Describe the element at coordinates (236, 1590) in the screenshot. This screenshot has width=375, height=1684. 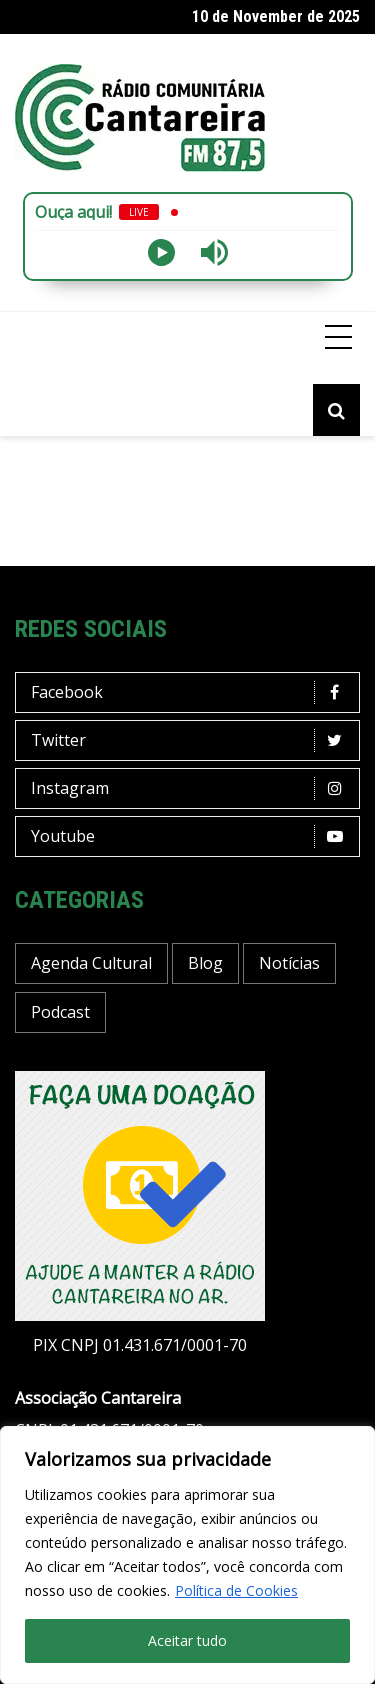
I see `Política de Cookies` at that location.